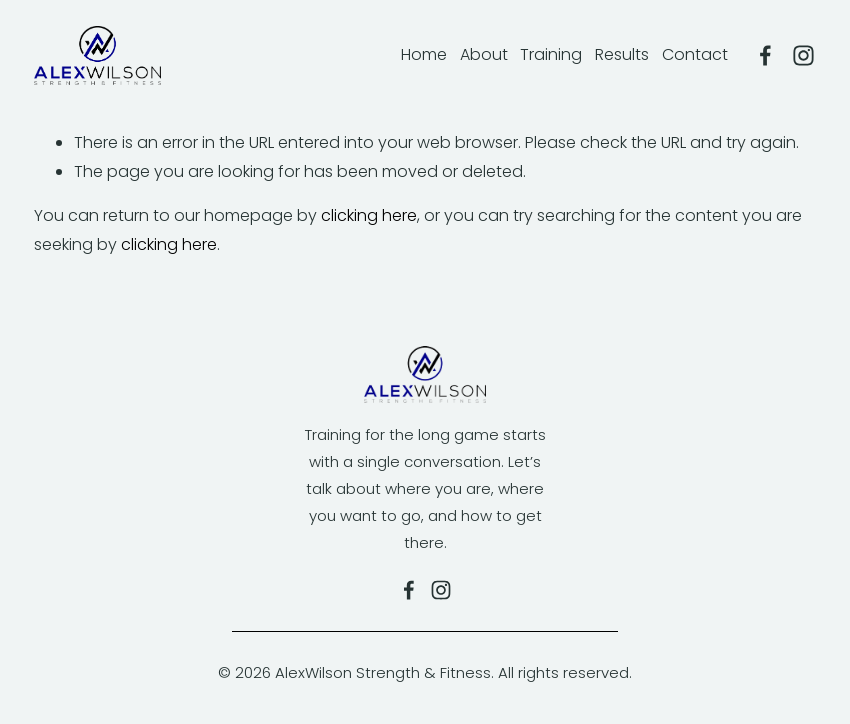  I want to click on clicking here, so click(369, 215).